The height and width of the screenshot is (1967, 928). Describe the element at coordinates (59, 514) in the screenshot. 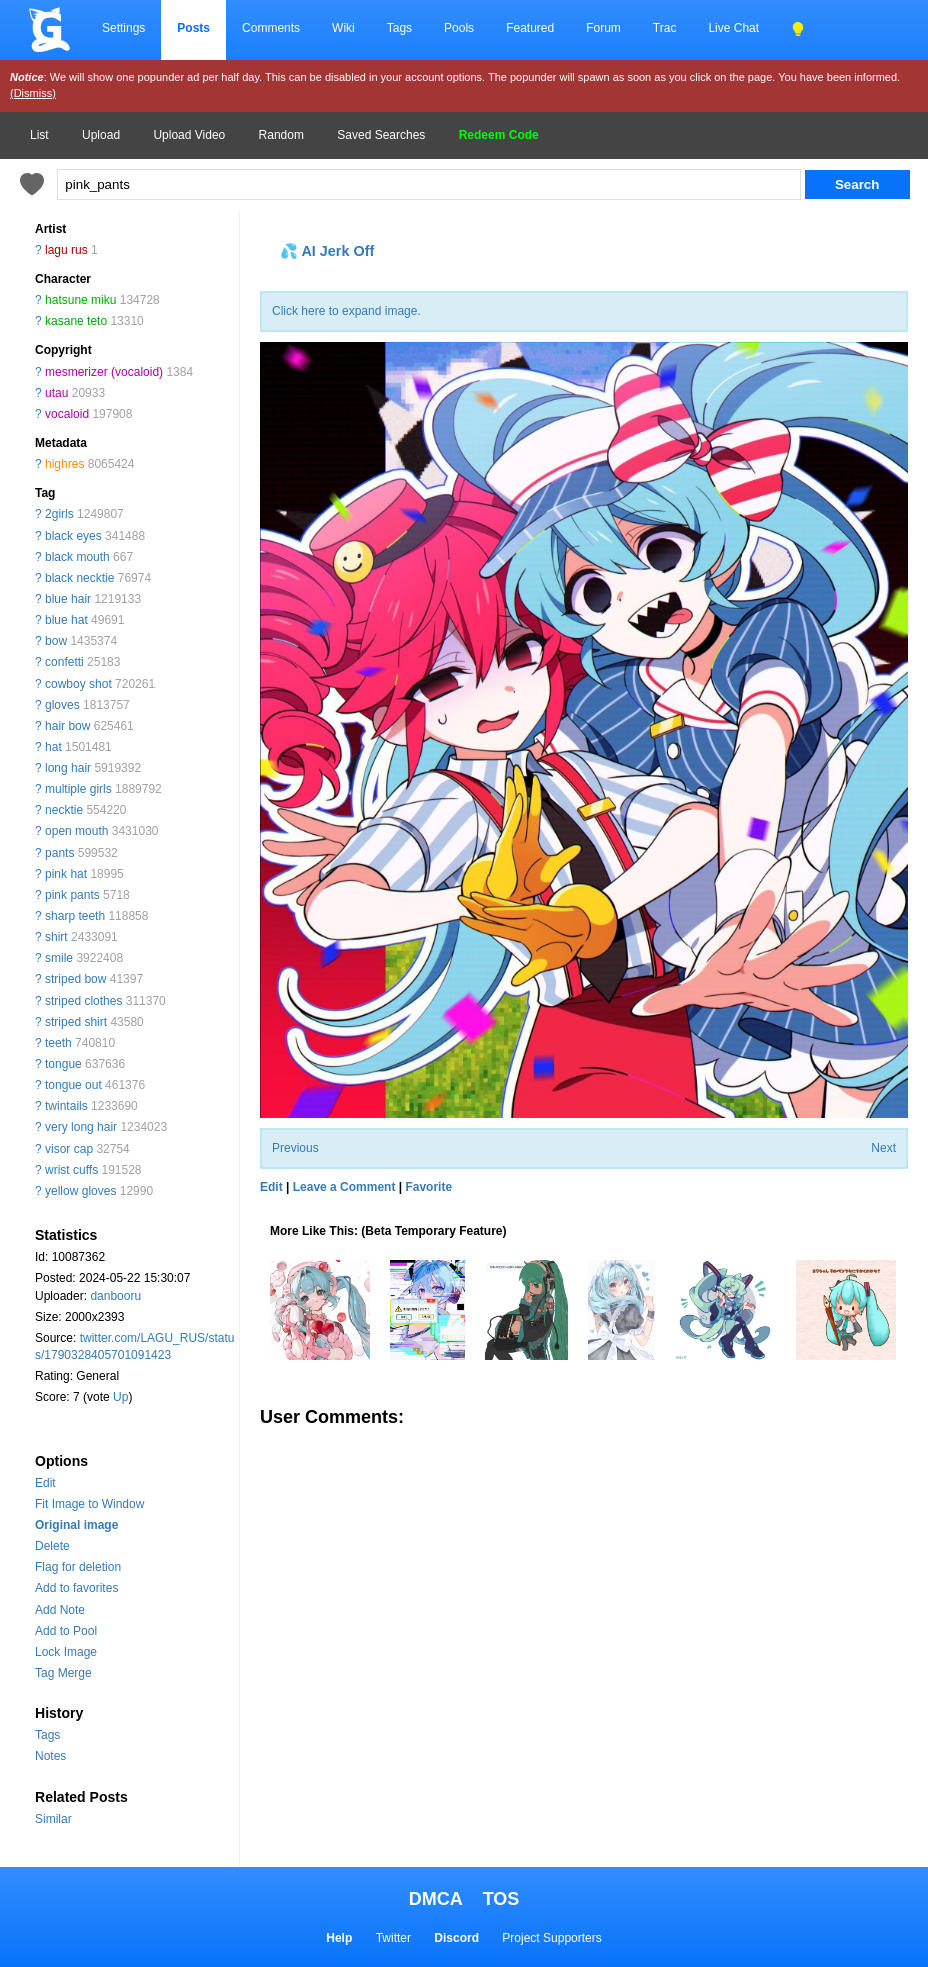

I see `2girls` at that location.